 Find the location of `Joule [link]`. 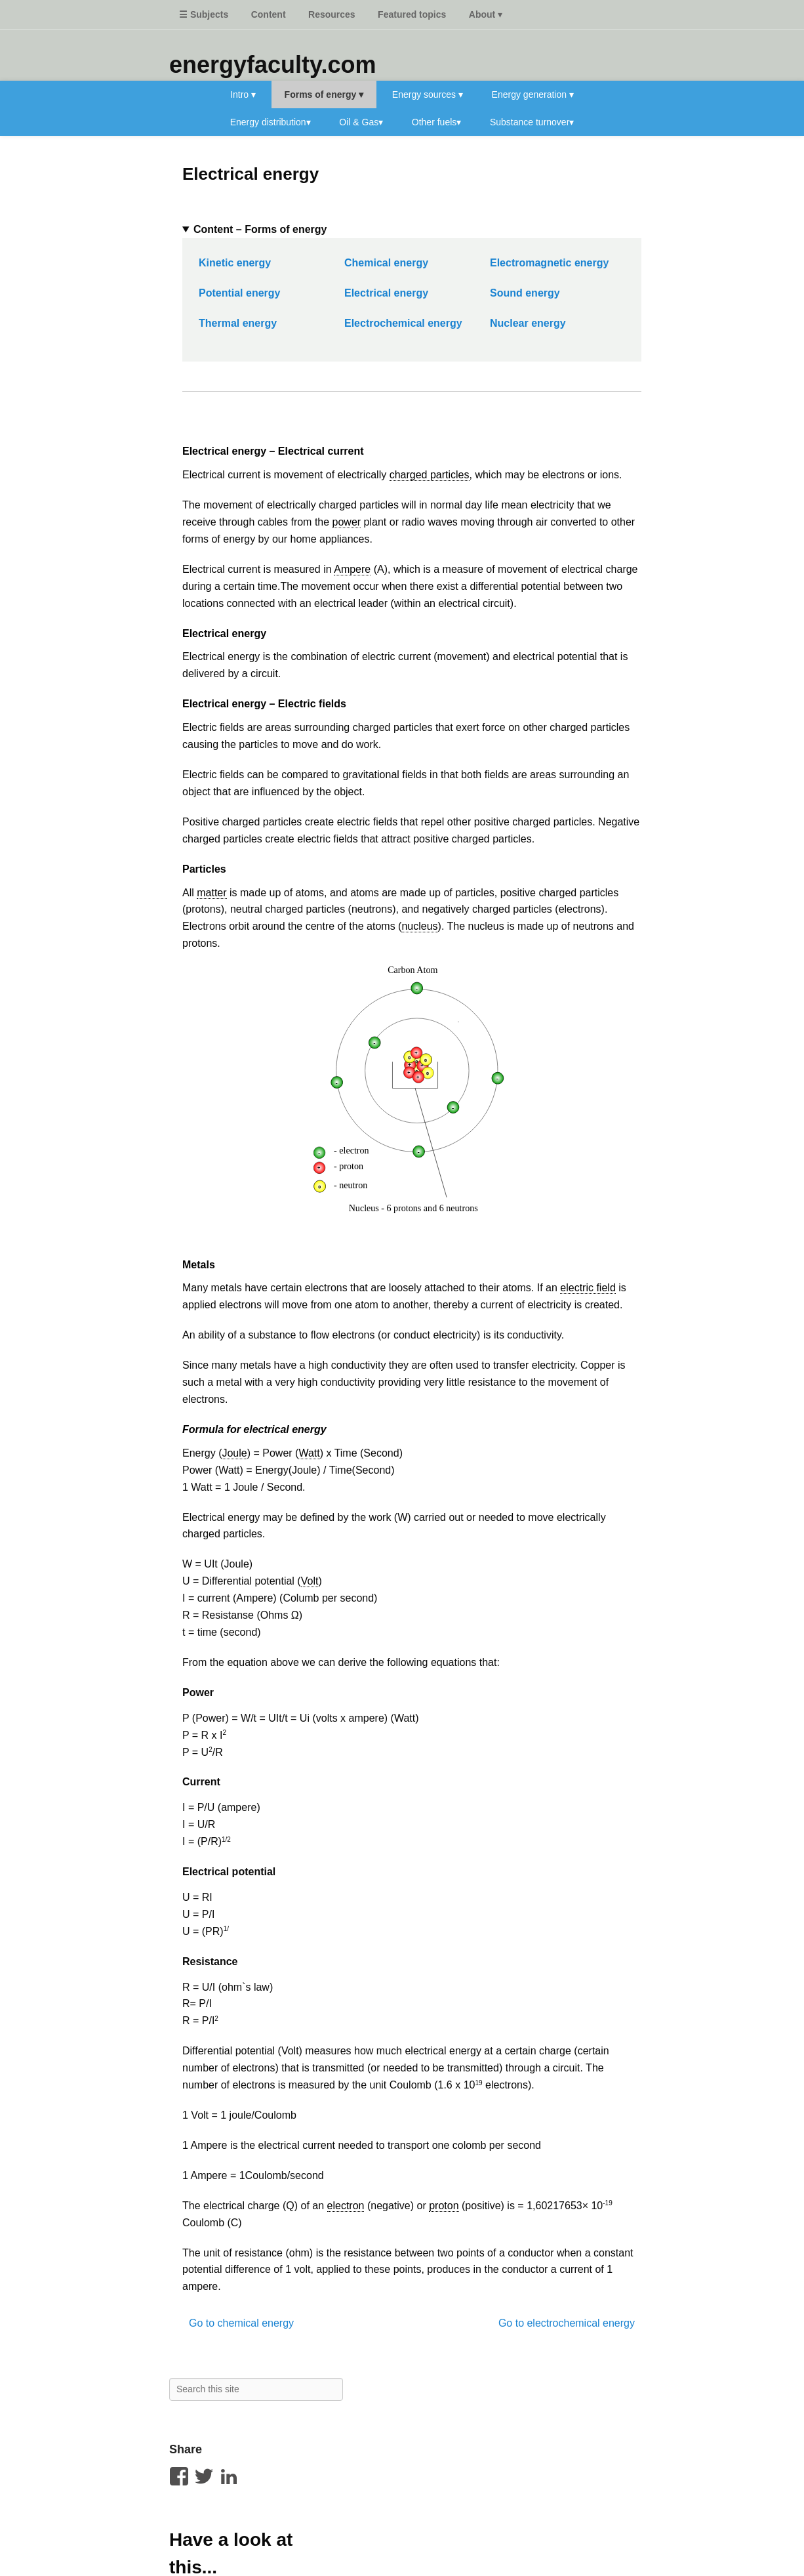

Joule [link] is located at coordinates (234, 1453).